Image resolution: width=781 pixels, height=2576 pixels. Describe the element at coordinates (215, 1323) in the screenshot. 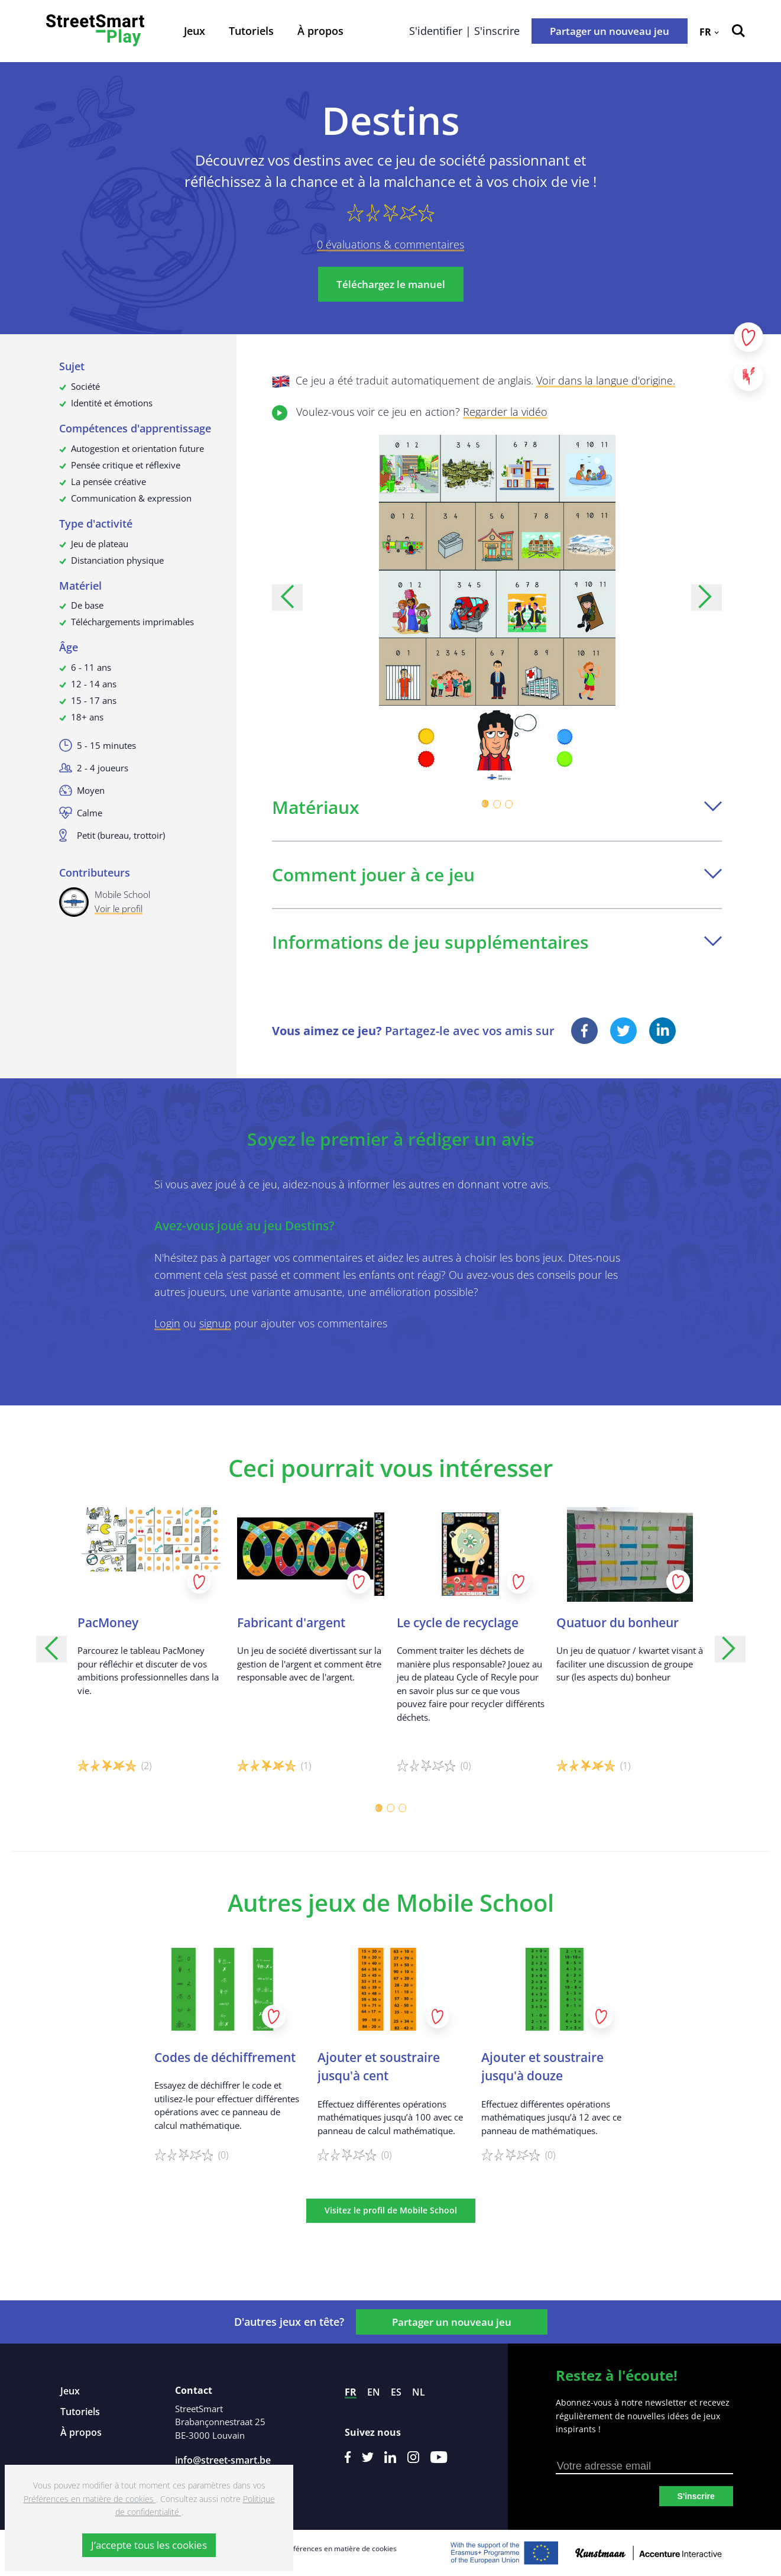

I see `signup` at that location.